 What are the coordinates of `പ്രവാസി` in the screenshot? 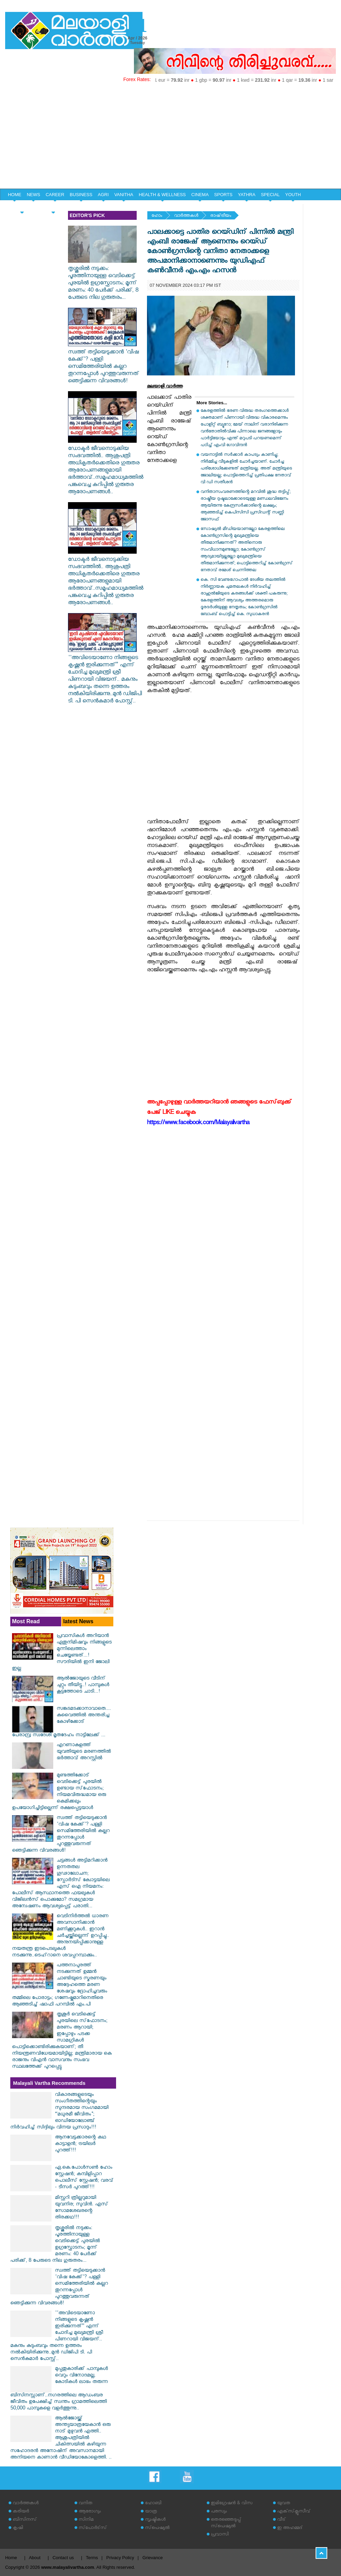 It's located at (220, 2535).